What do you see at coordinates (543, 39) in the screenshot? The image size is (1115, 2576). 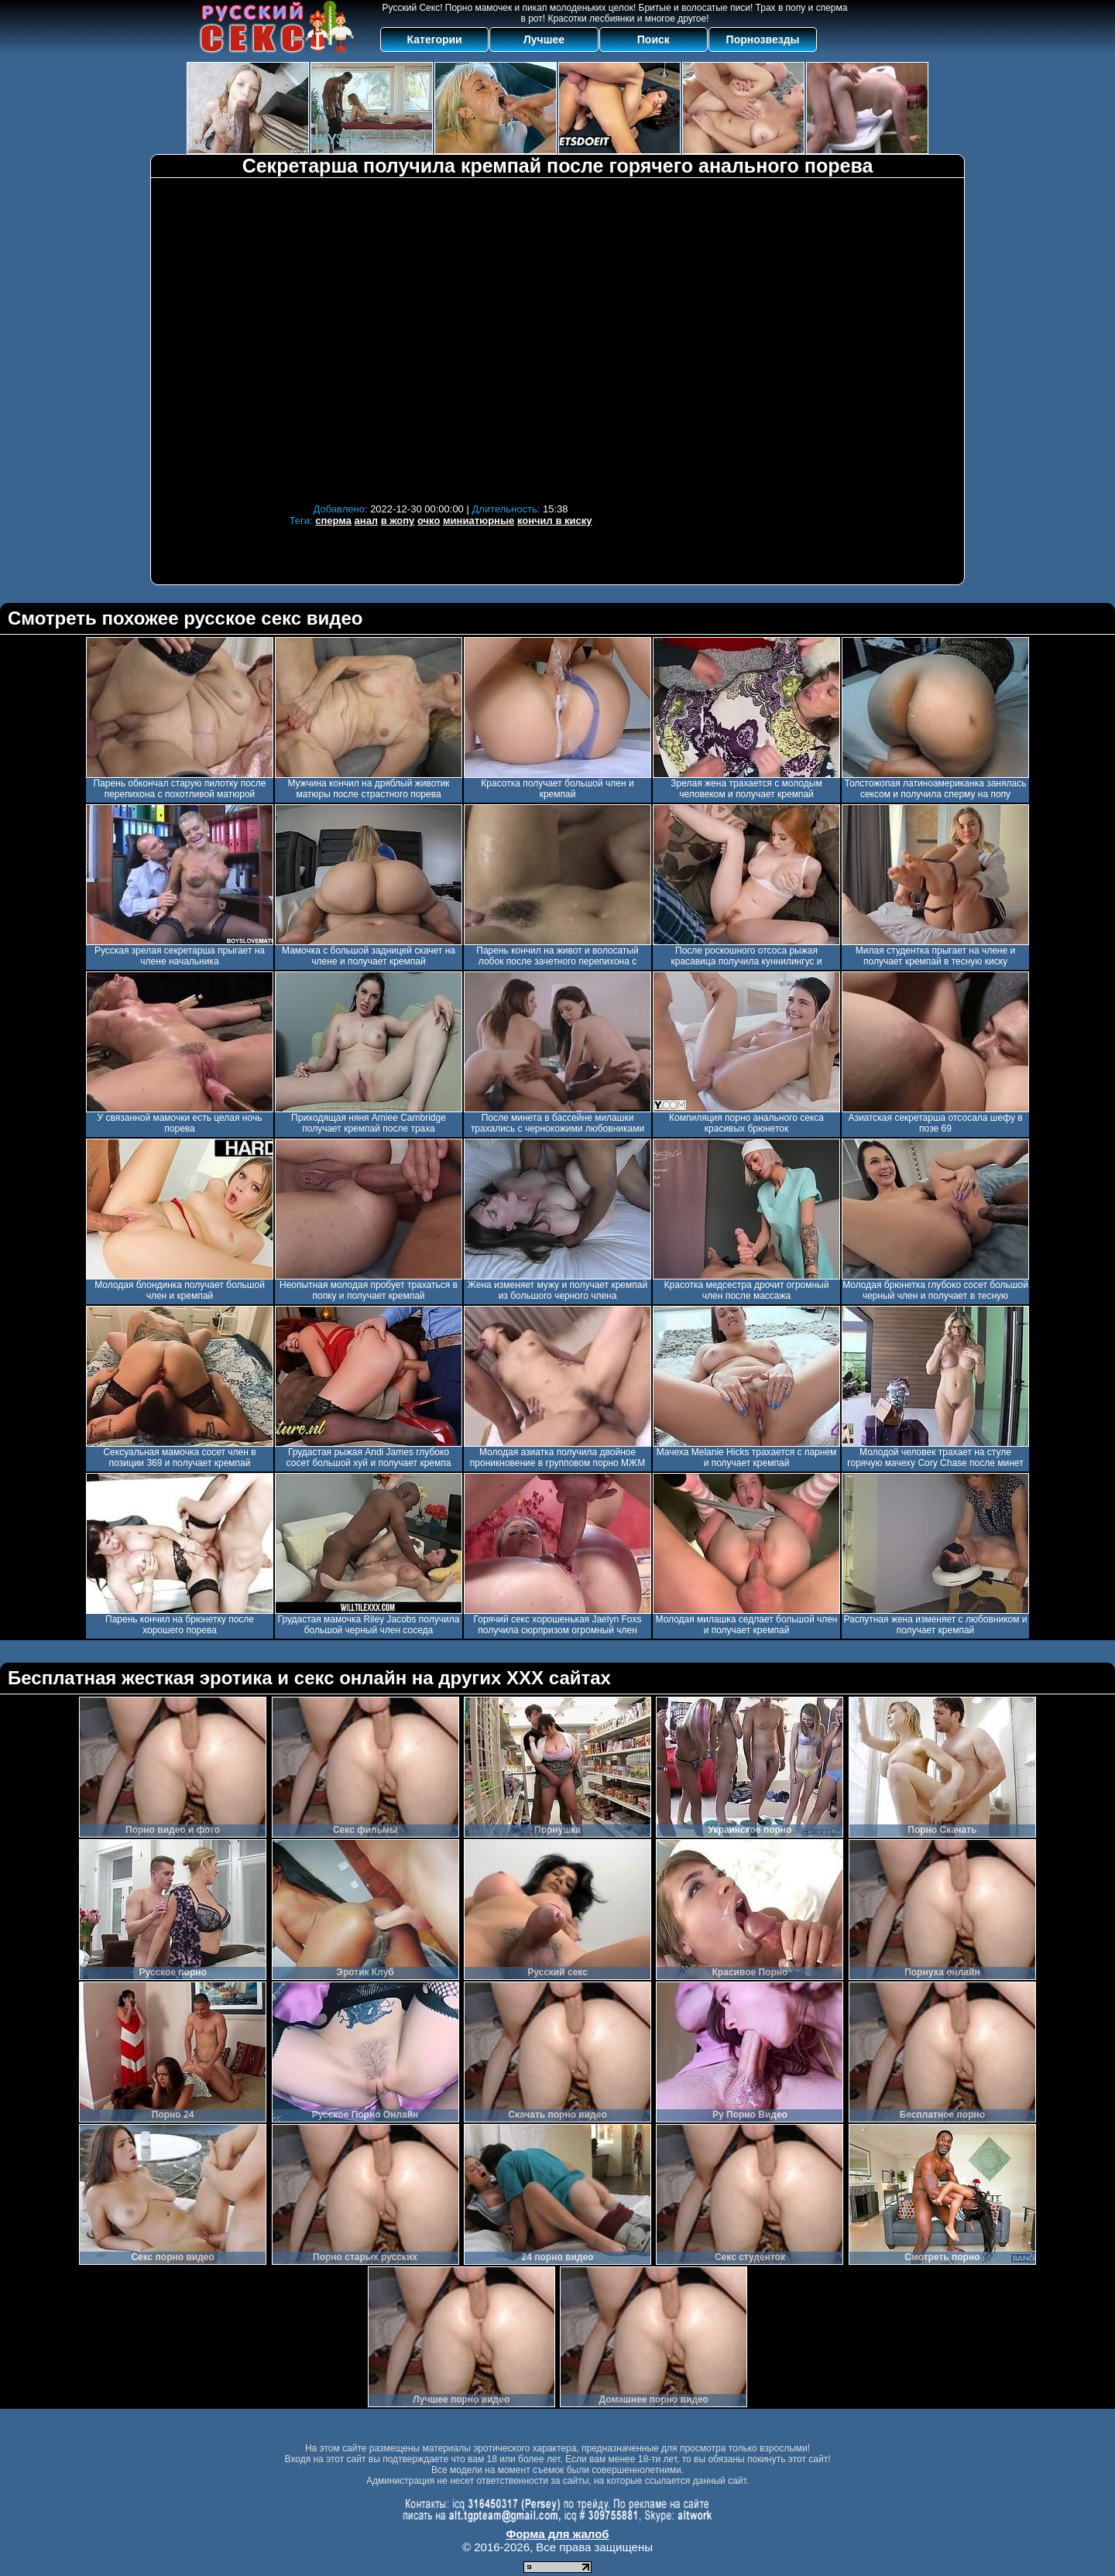 I see `Лучшее` at bounding box center [543, 39].